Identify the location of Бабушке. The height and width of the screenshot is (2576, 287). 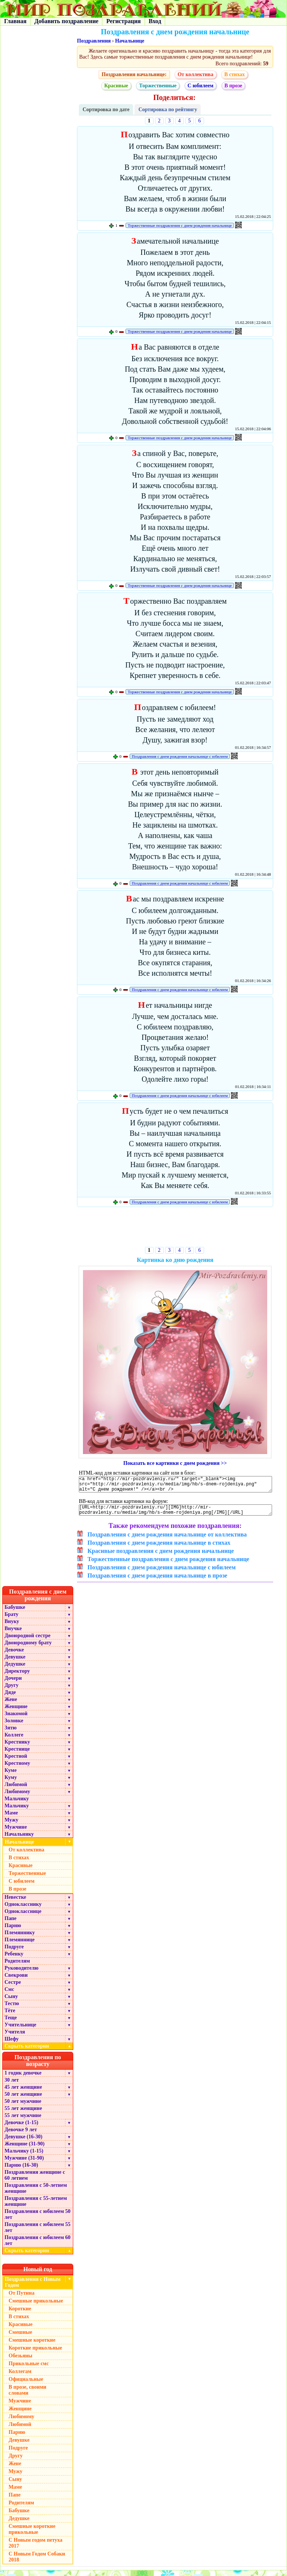
(14, 1613).